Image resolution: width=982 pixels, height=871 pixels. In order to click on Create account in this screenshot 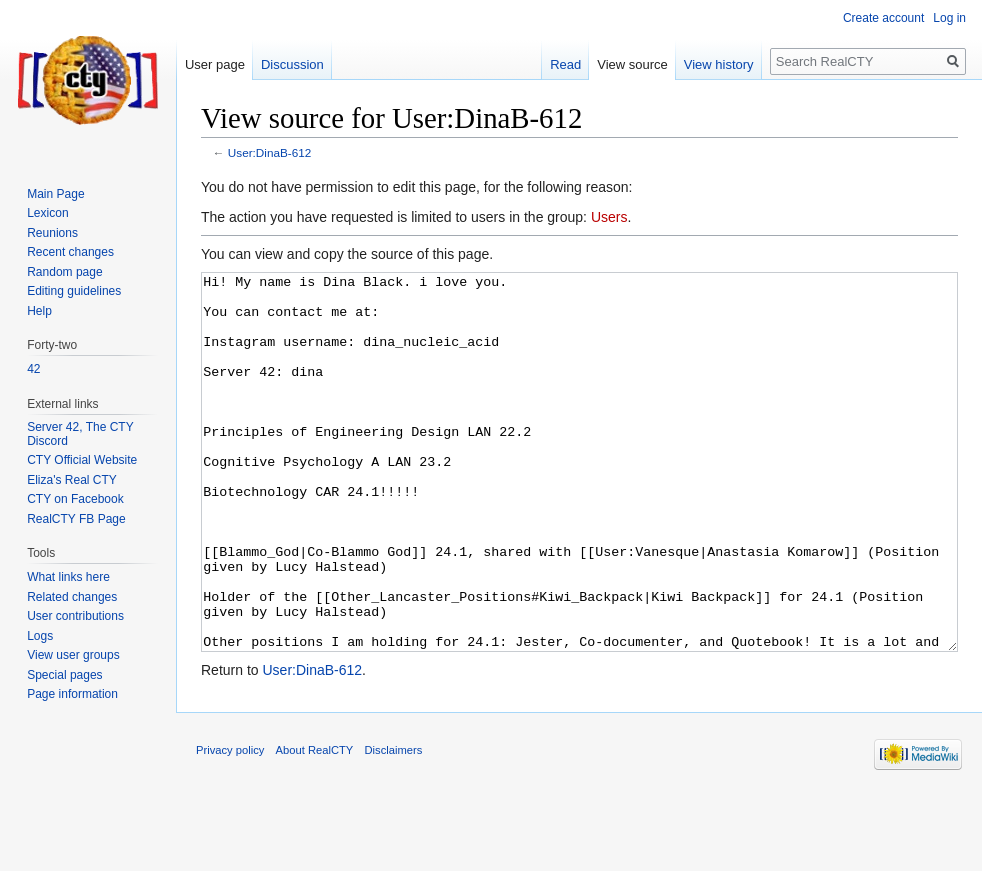, I will do `click(883, 18)`.